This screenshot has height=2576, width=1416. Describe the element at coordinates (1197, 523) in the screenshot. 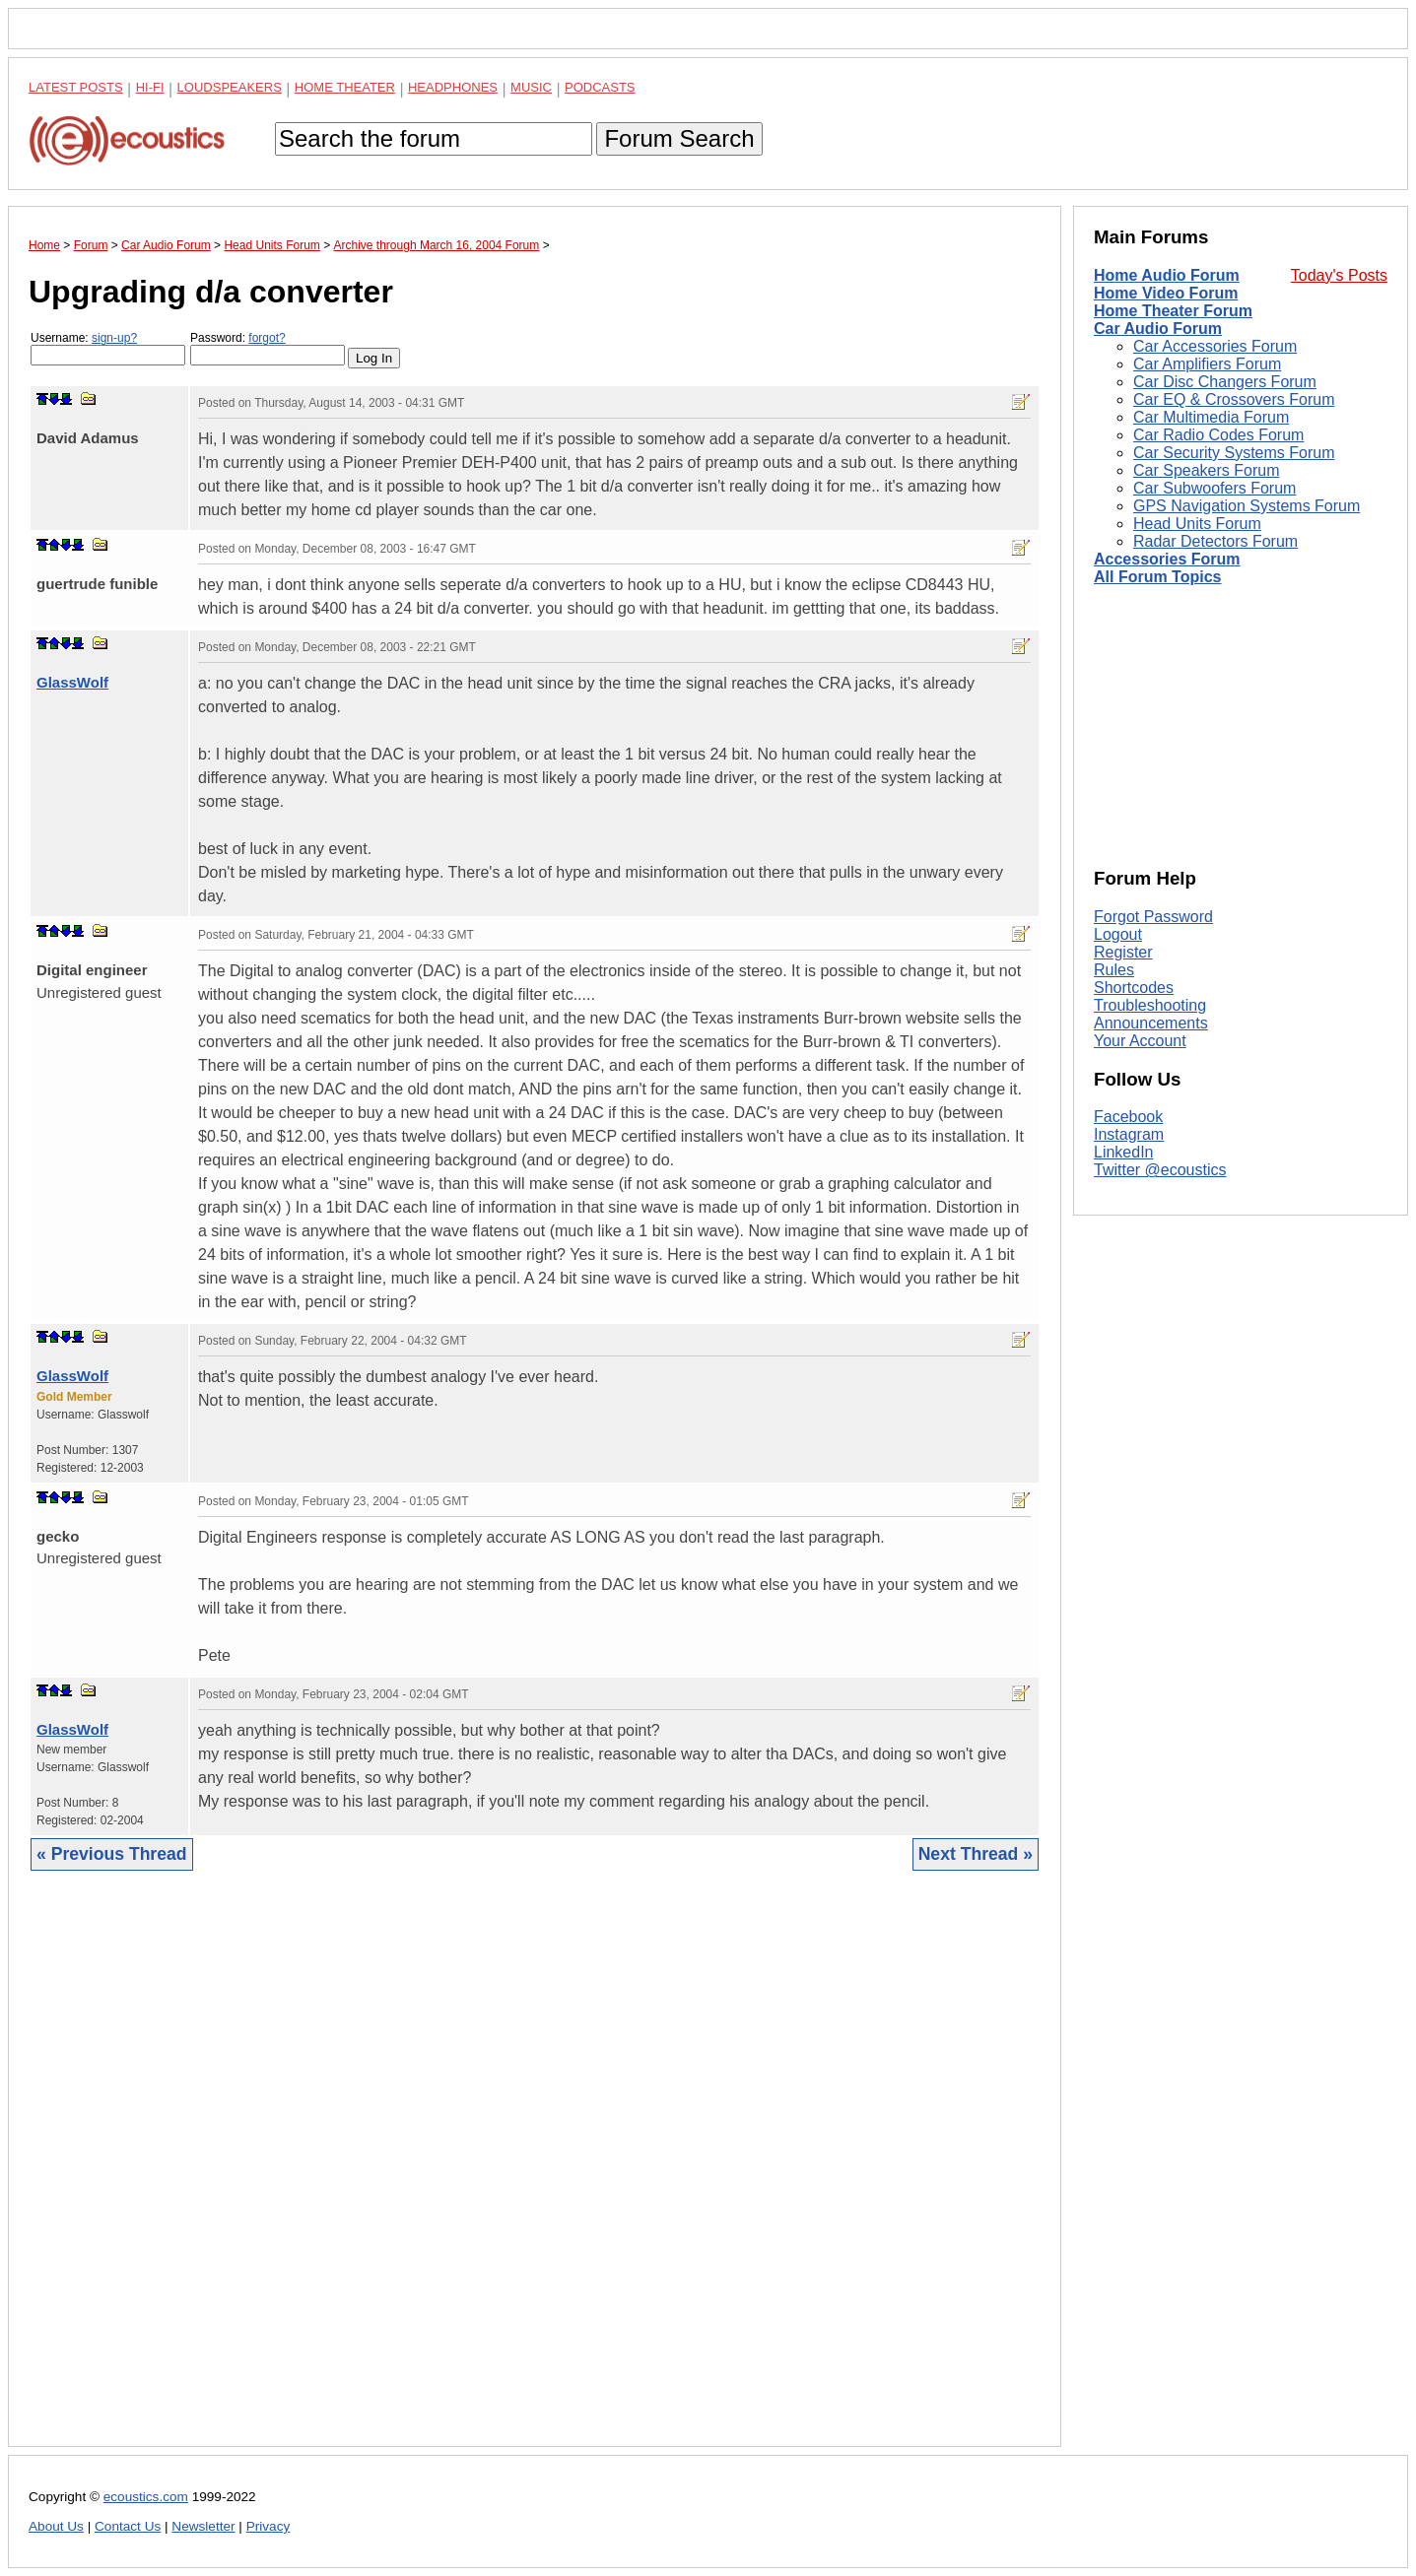

I see `Head Units Forum` at that location.